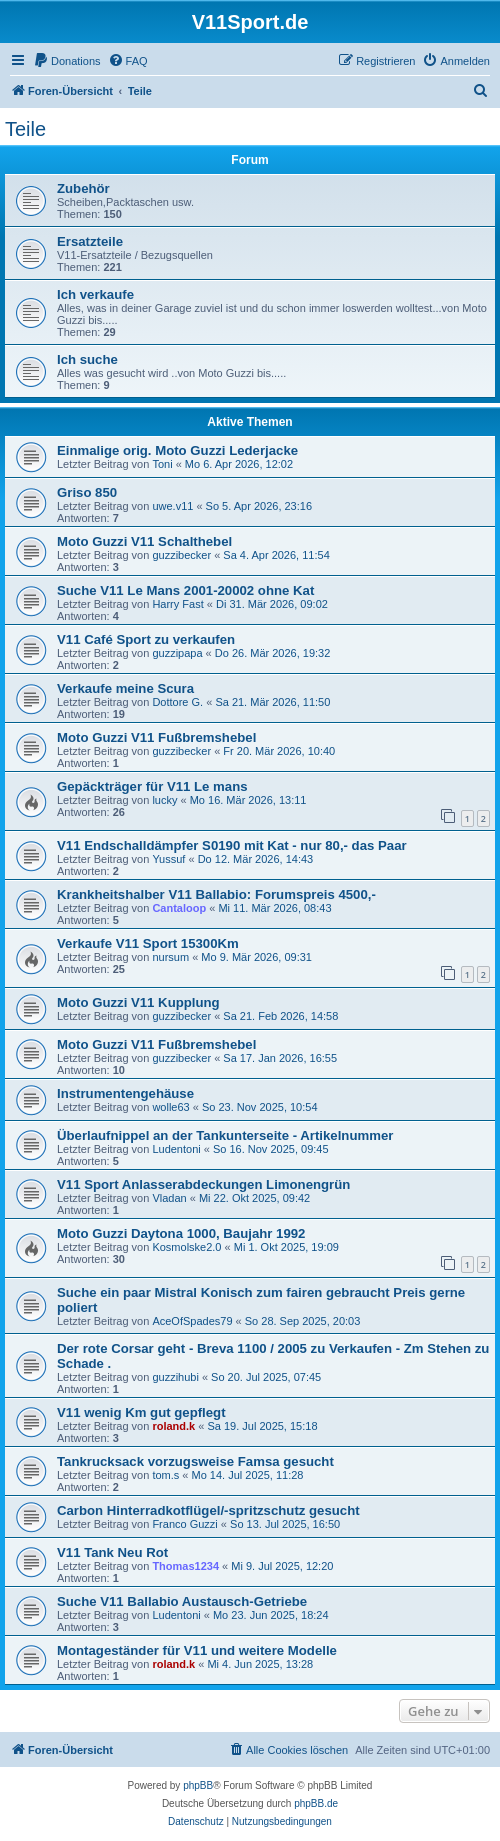  I want to click on Ich suche, so click(87, 359).